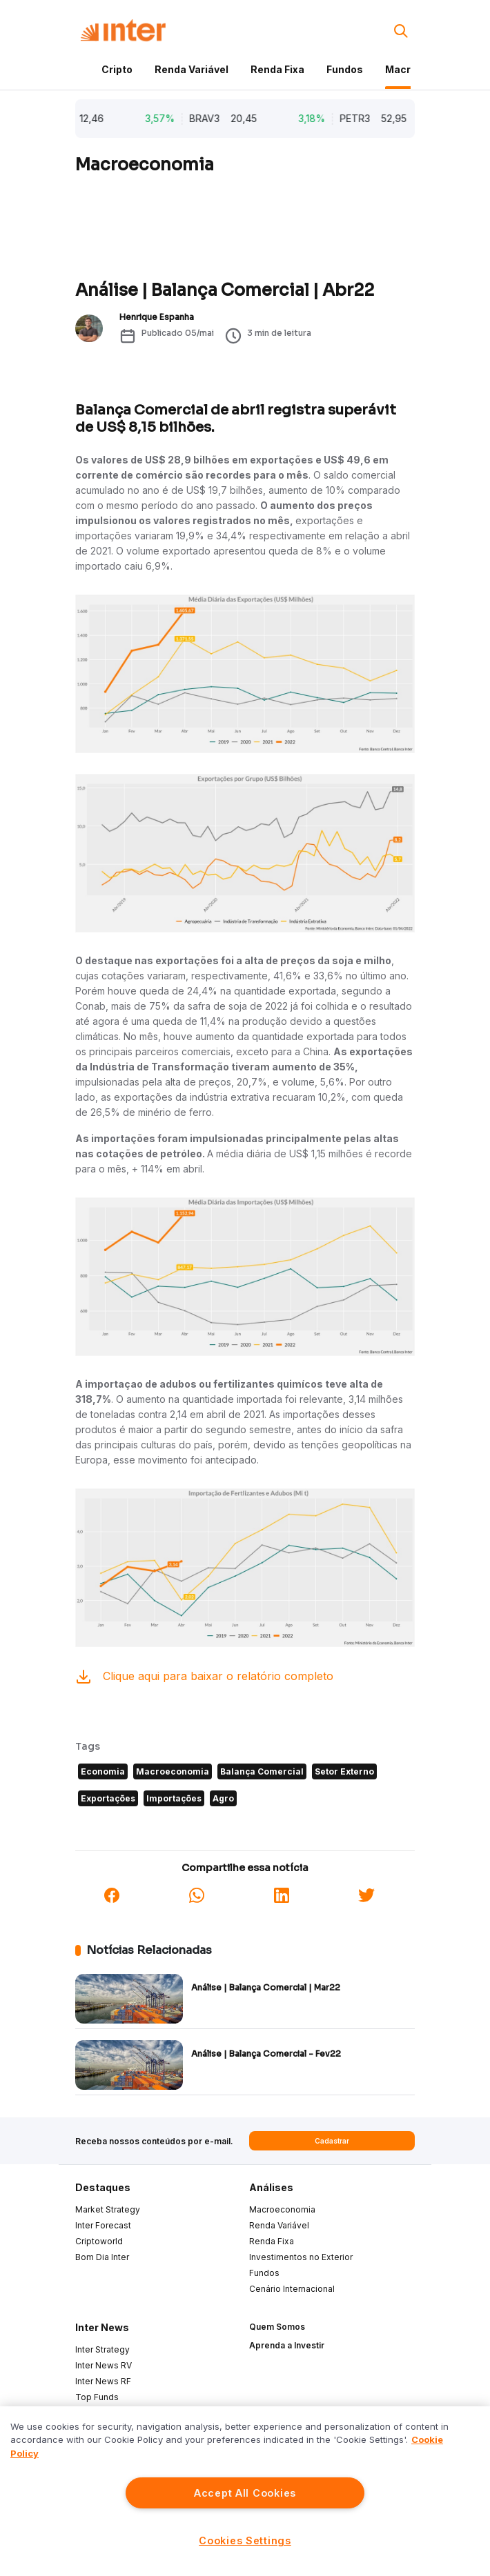 The width and height of the screenshot is (490, 2576). I want to click on Cadastrar, so click(332, 2141).